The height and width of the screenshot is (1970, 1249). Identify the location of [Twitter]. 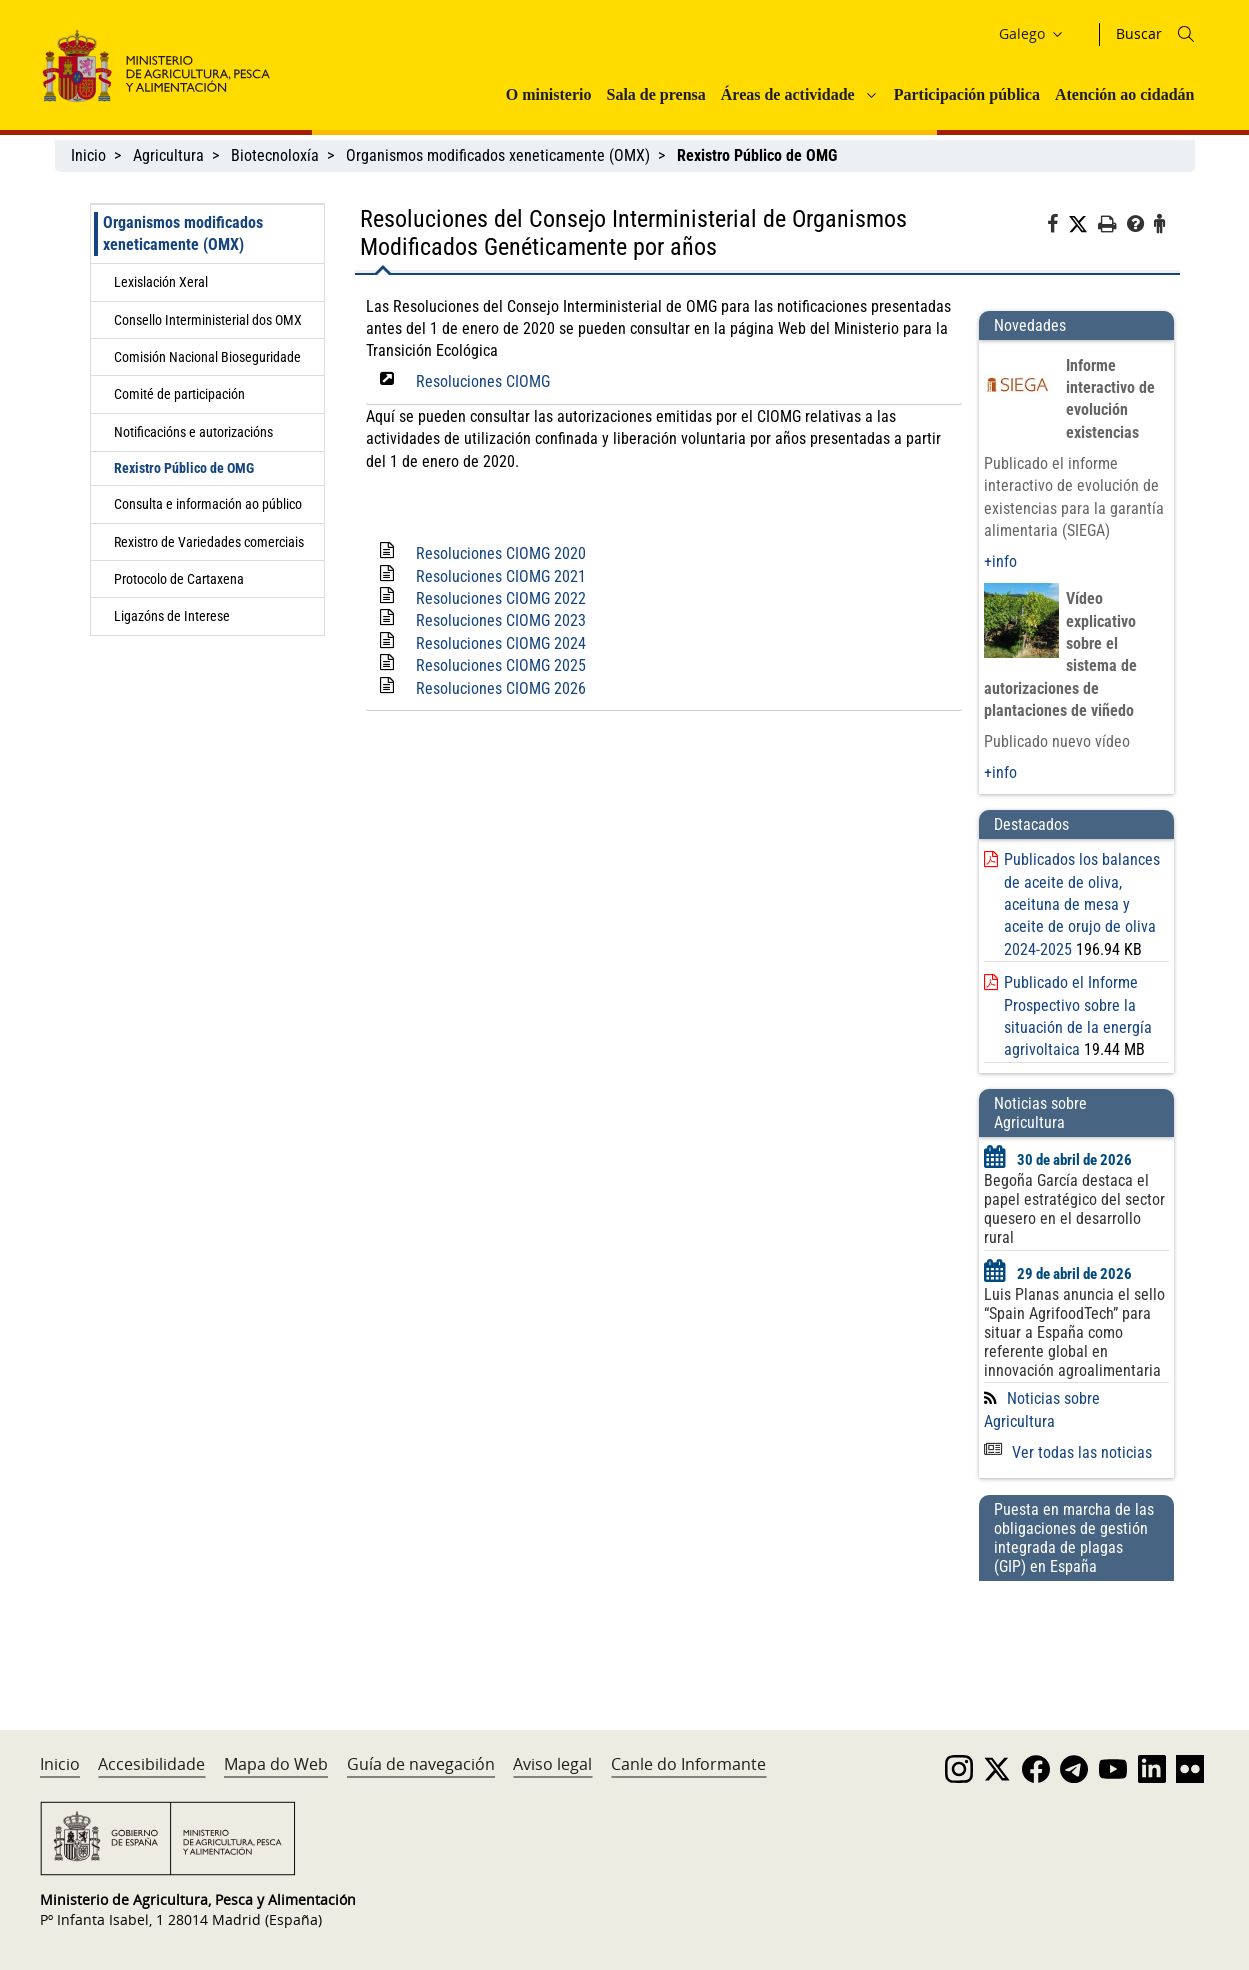
(1083, 225).